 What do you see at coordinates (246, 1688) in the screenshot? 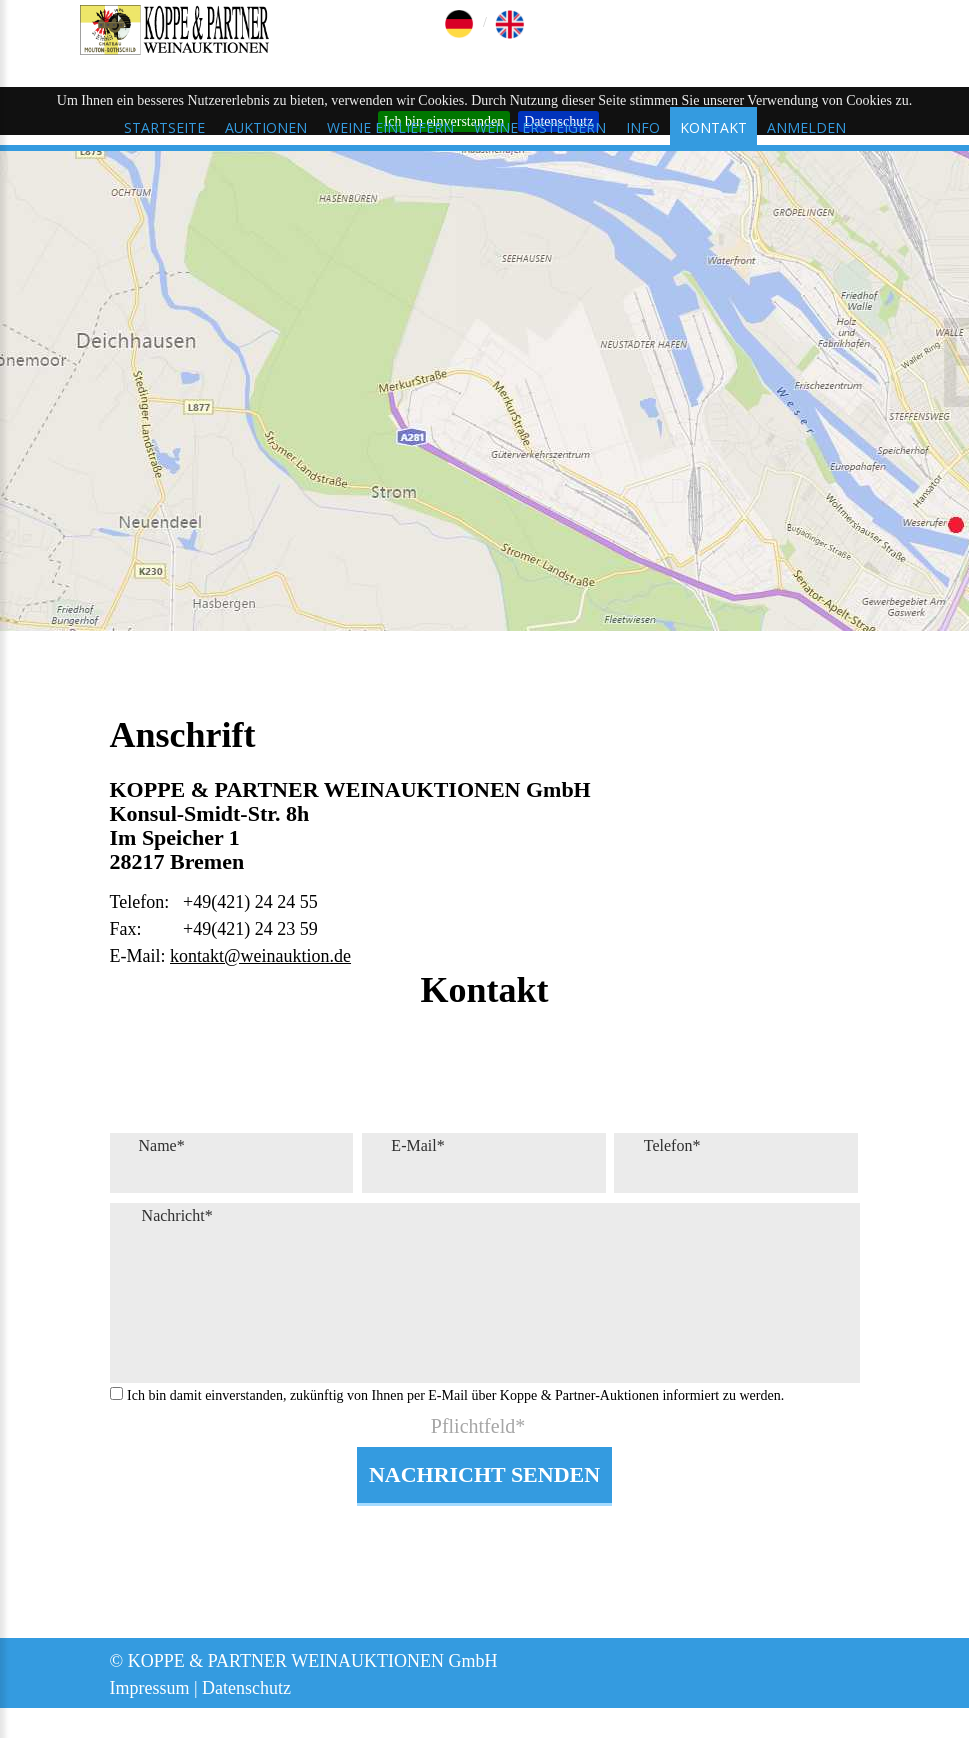
I see `Datenschutz` at bounding box center [246, 1688].